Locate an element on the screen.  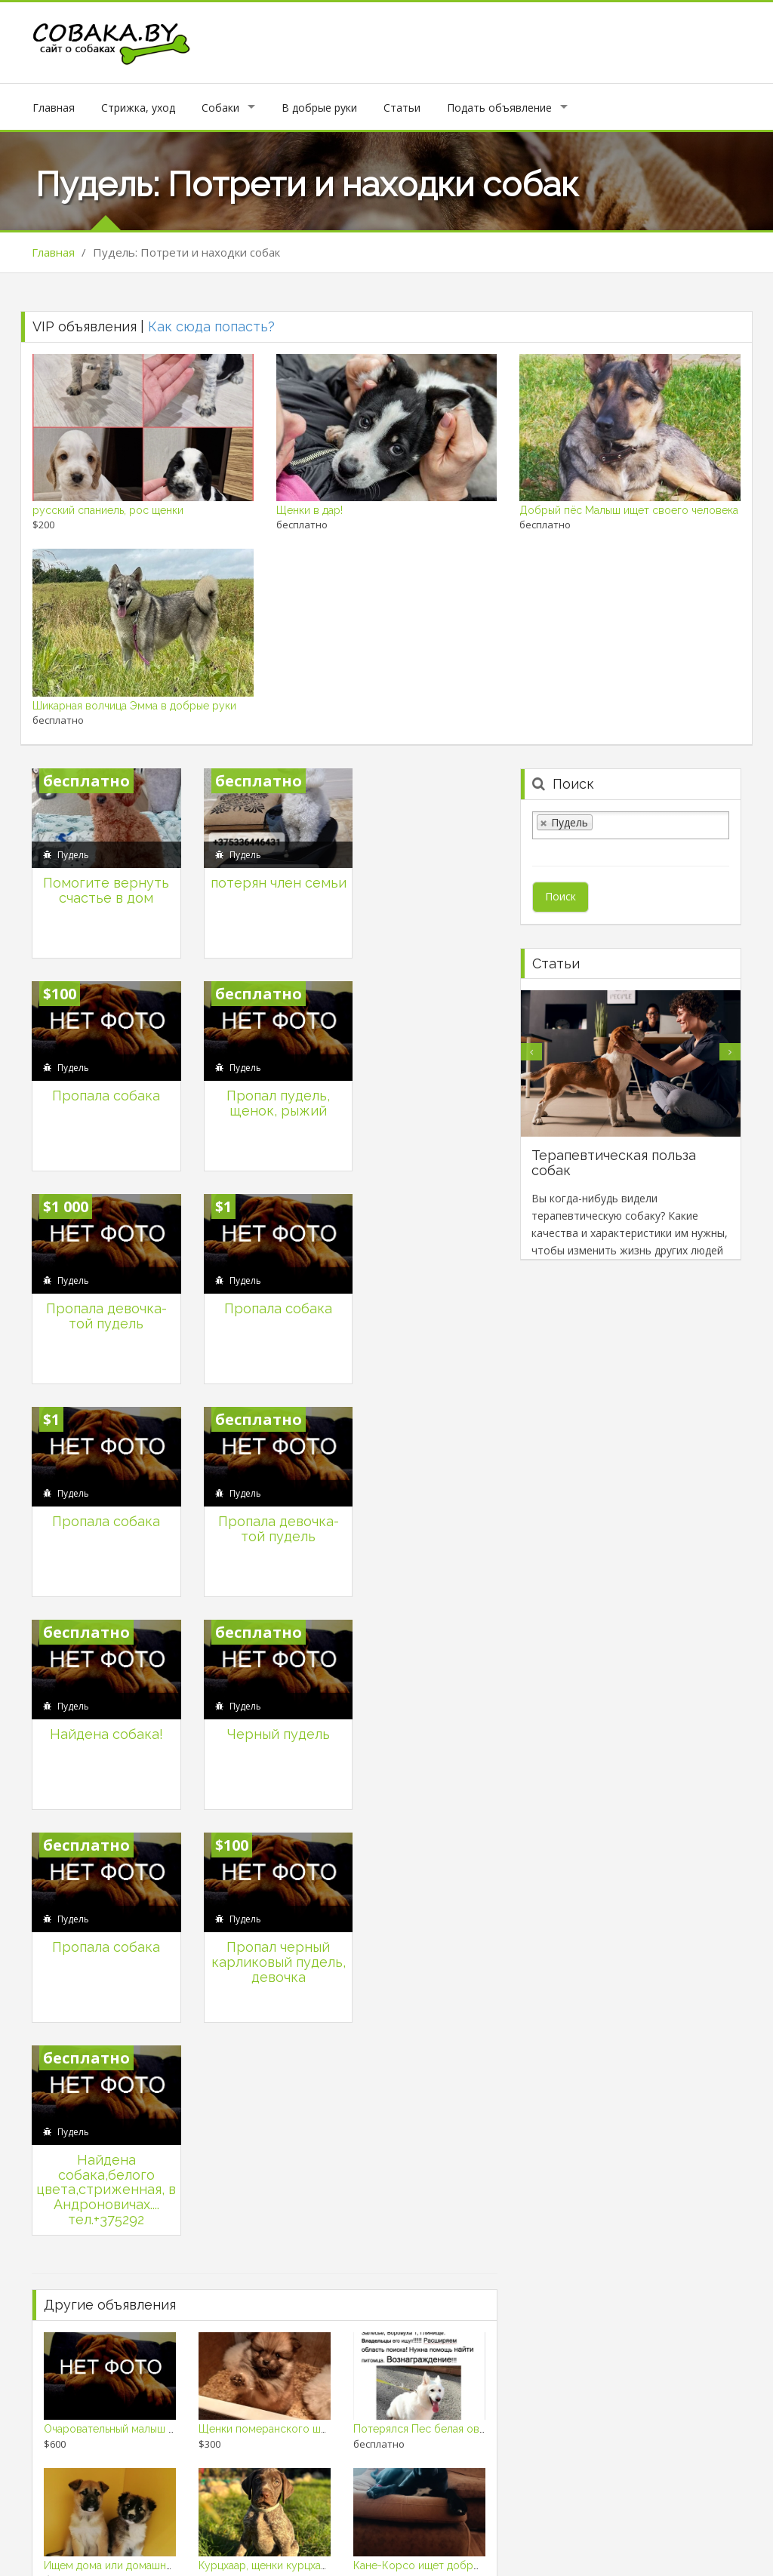
потерян член семьи is located at coordinates (264, 884).